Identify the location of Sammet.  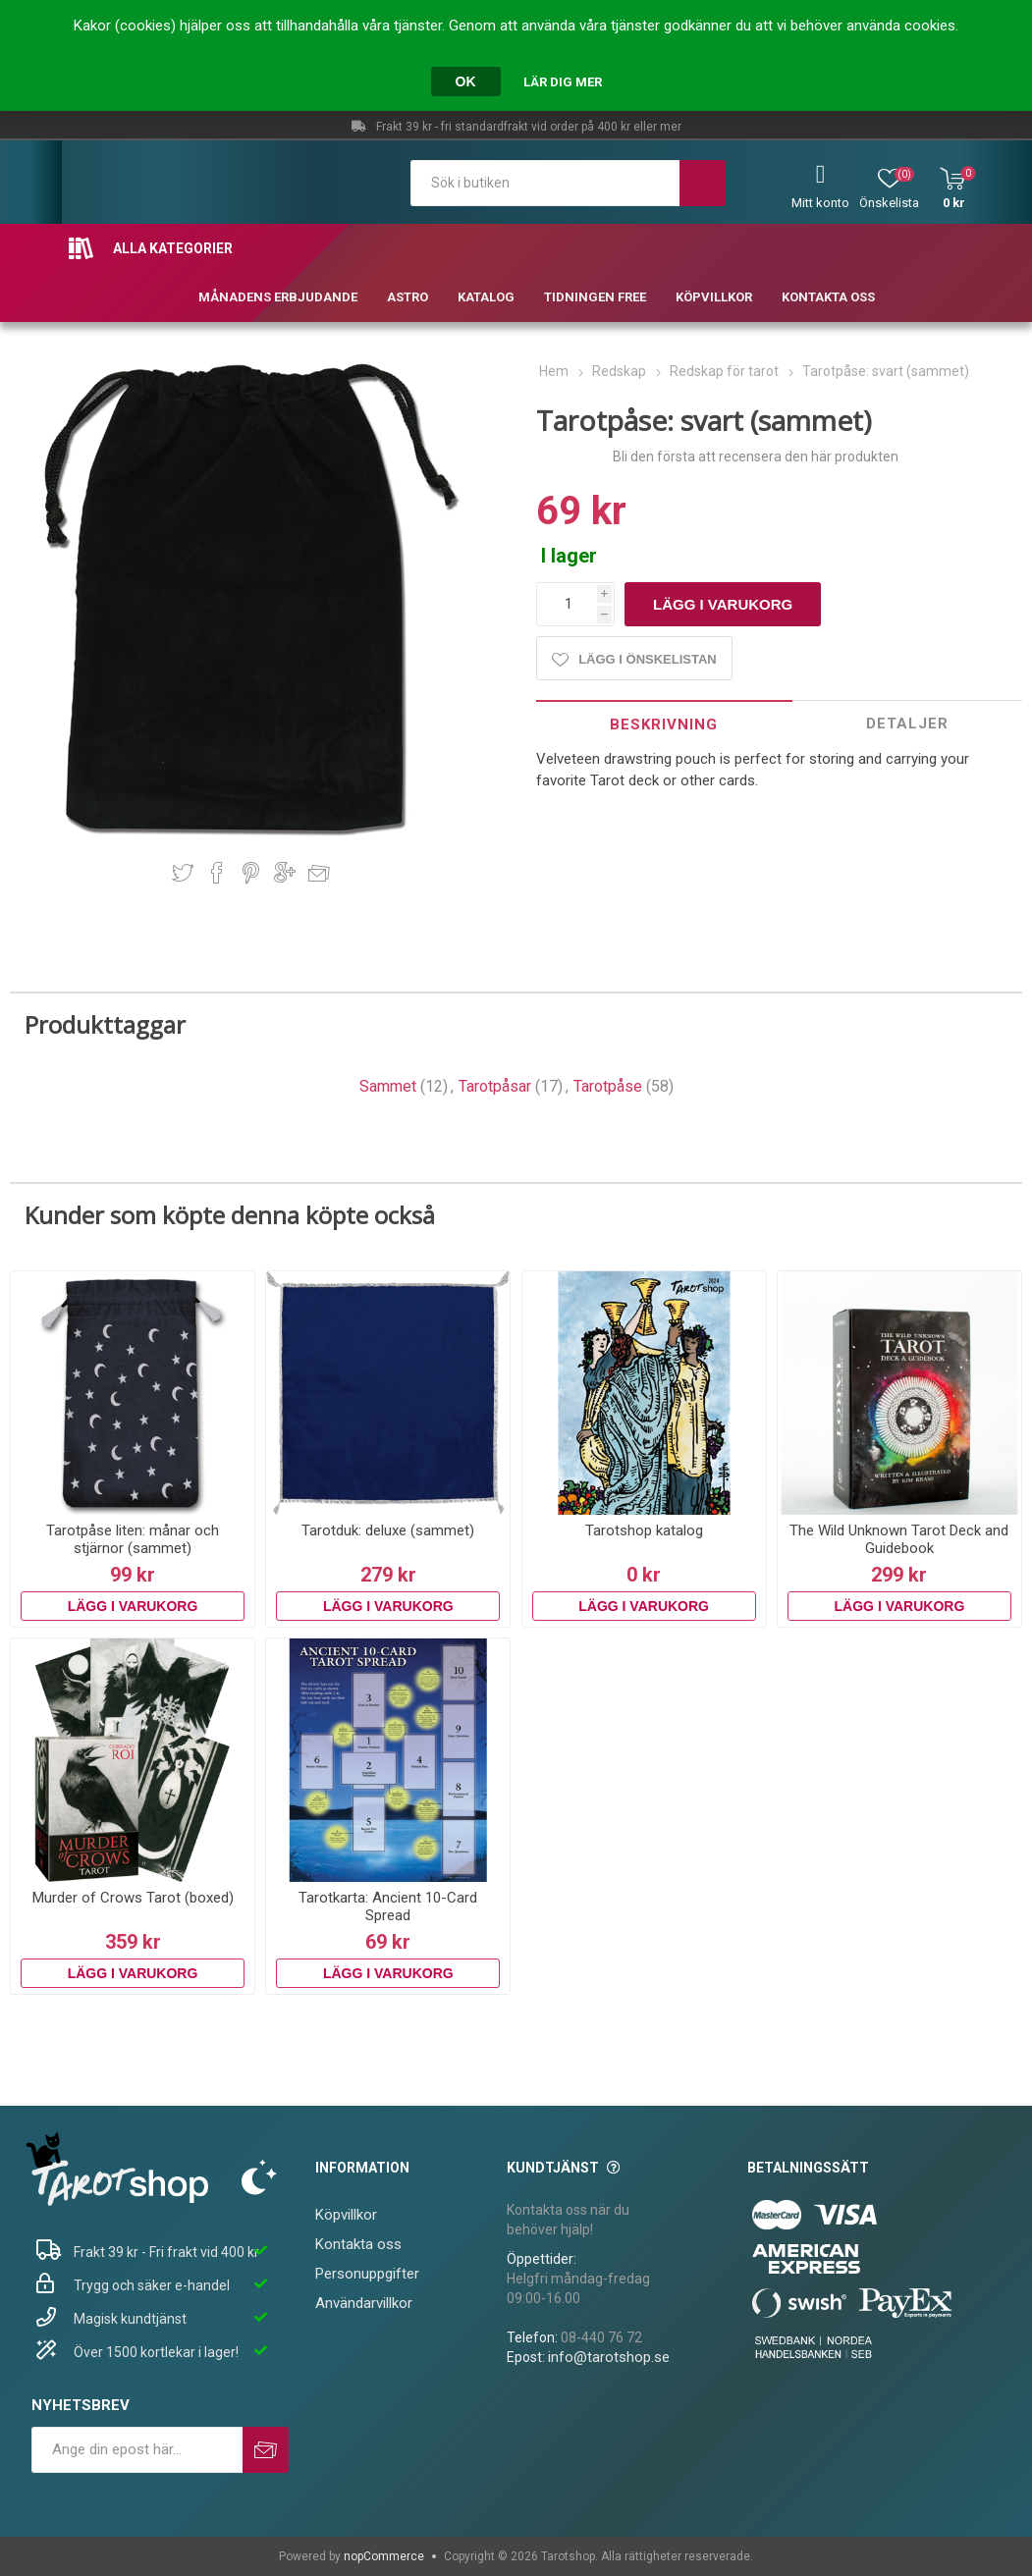
(387, 1086).